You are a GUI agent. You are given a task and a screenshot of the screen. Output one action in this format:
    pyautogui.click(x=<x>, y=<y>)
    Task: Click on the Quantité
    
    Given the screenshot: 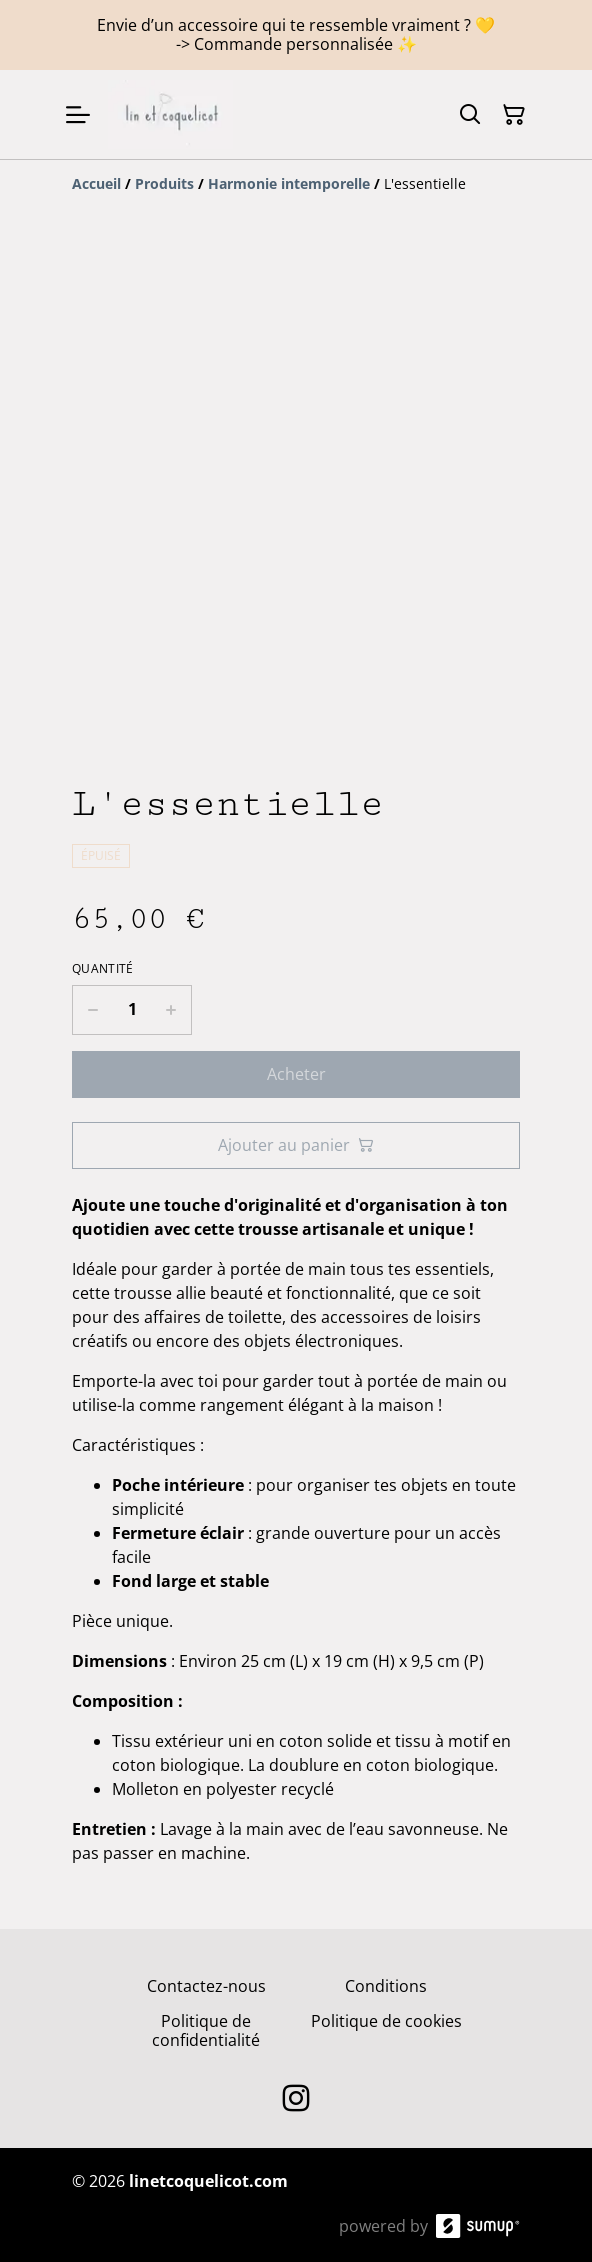 What is the action you would take?
    pyautogui.click(x=102, y=969)
    